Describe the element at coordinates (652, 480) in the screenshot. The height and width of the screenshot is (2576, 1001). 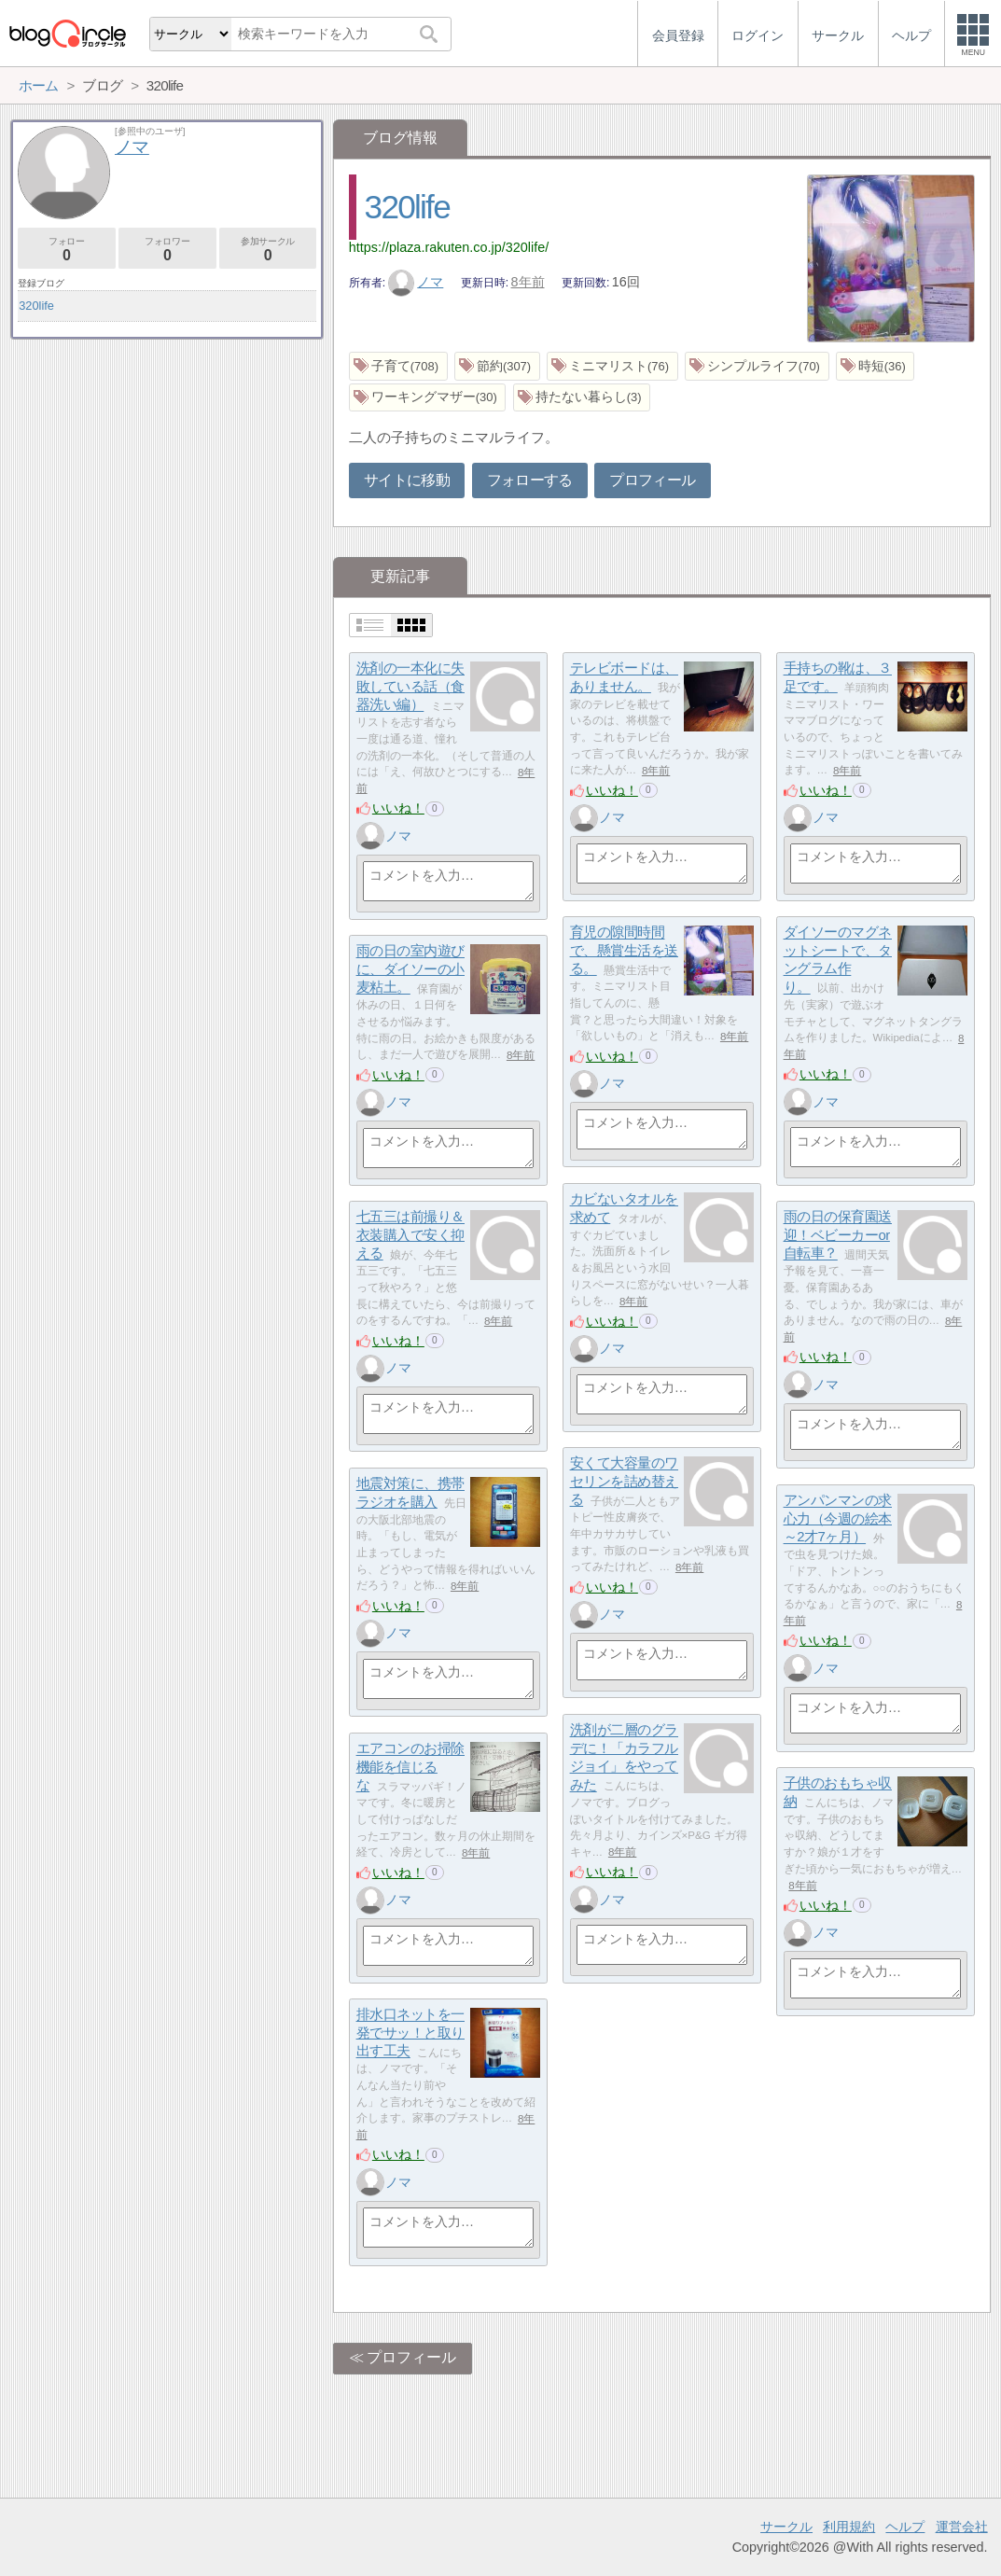
I see `プロフィール` at that location.